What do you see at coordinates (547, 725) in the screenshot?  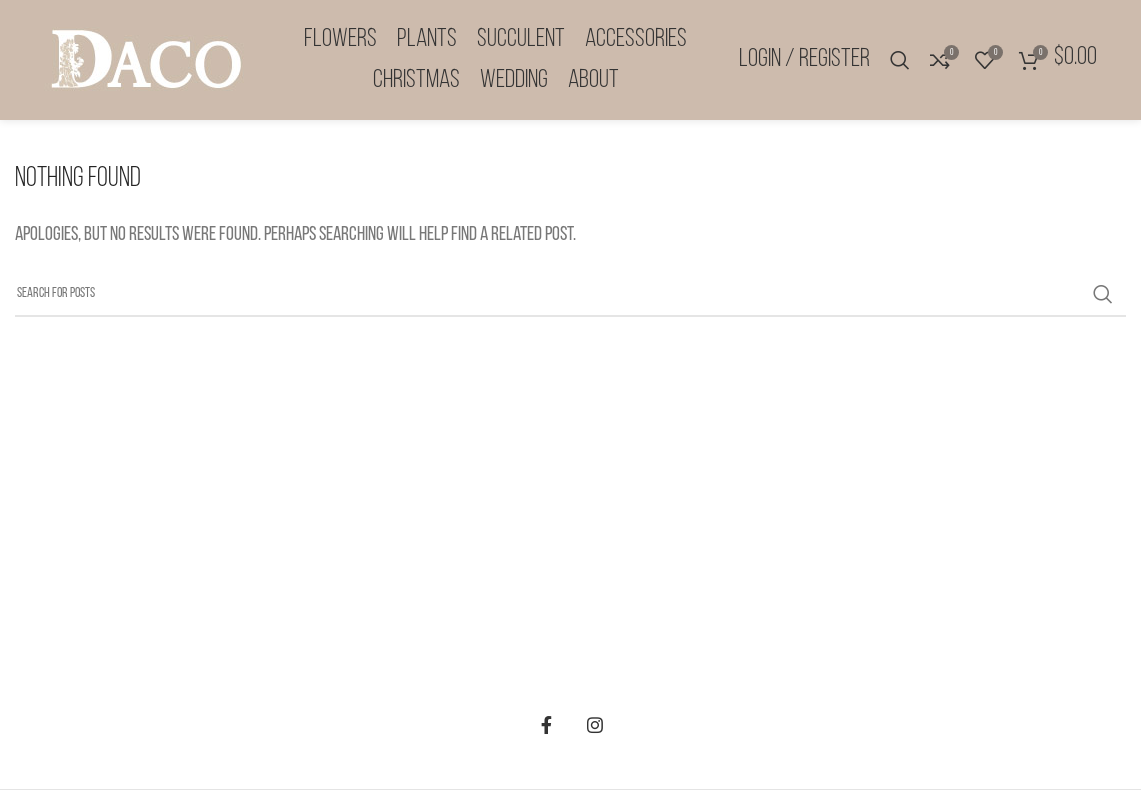 I see `[Facebook social link]` at bounding box center [547, 725].